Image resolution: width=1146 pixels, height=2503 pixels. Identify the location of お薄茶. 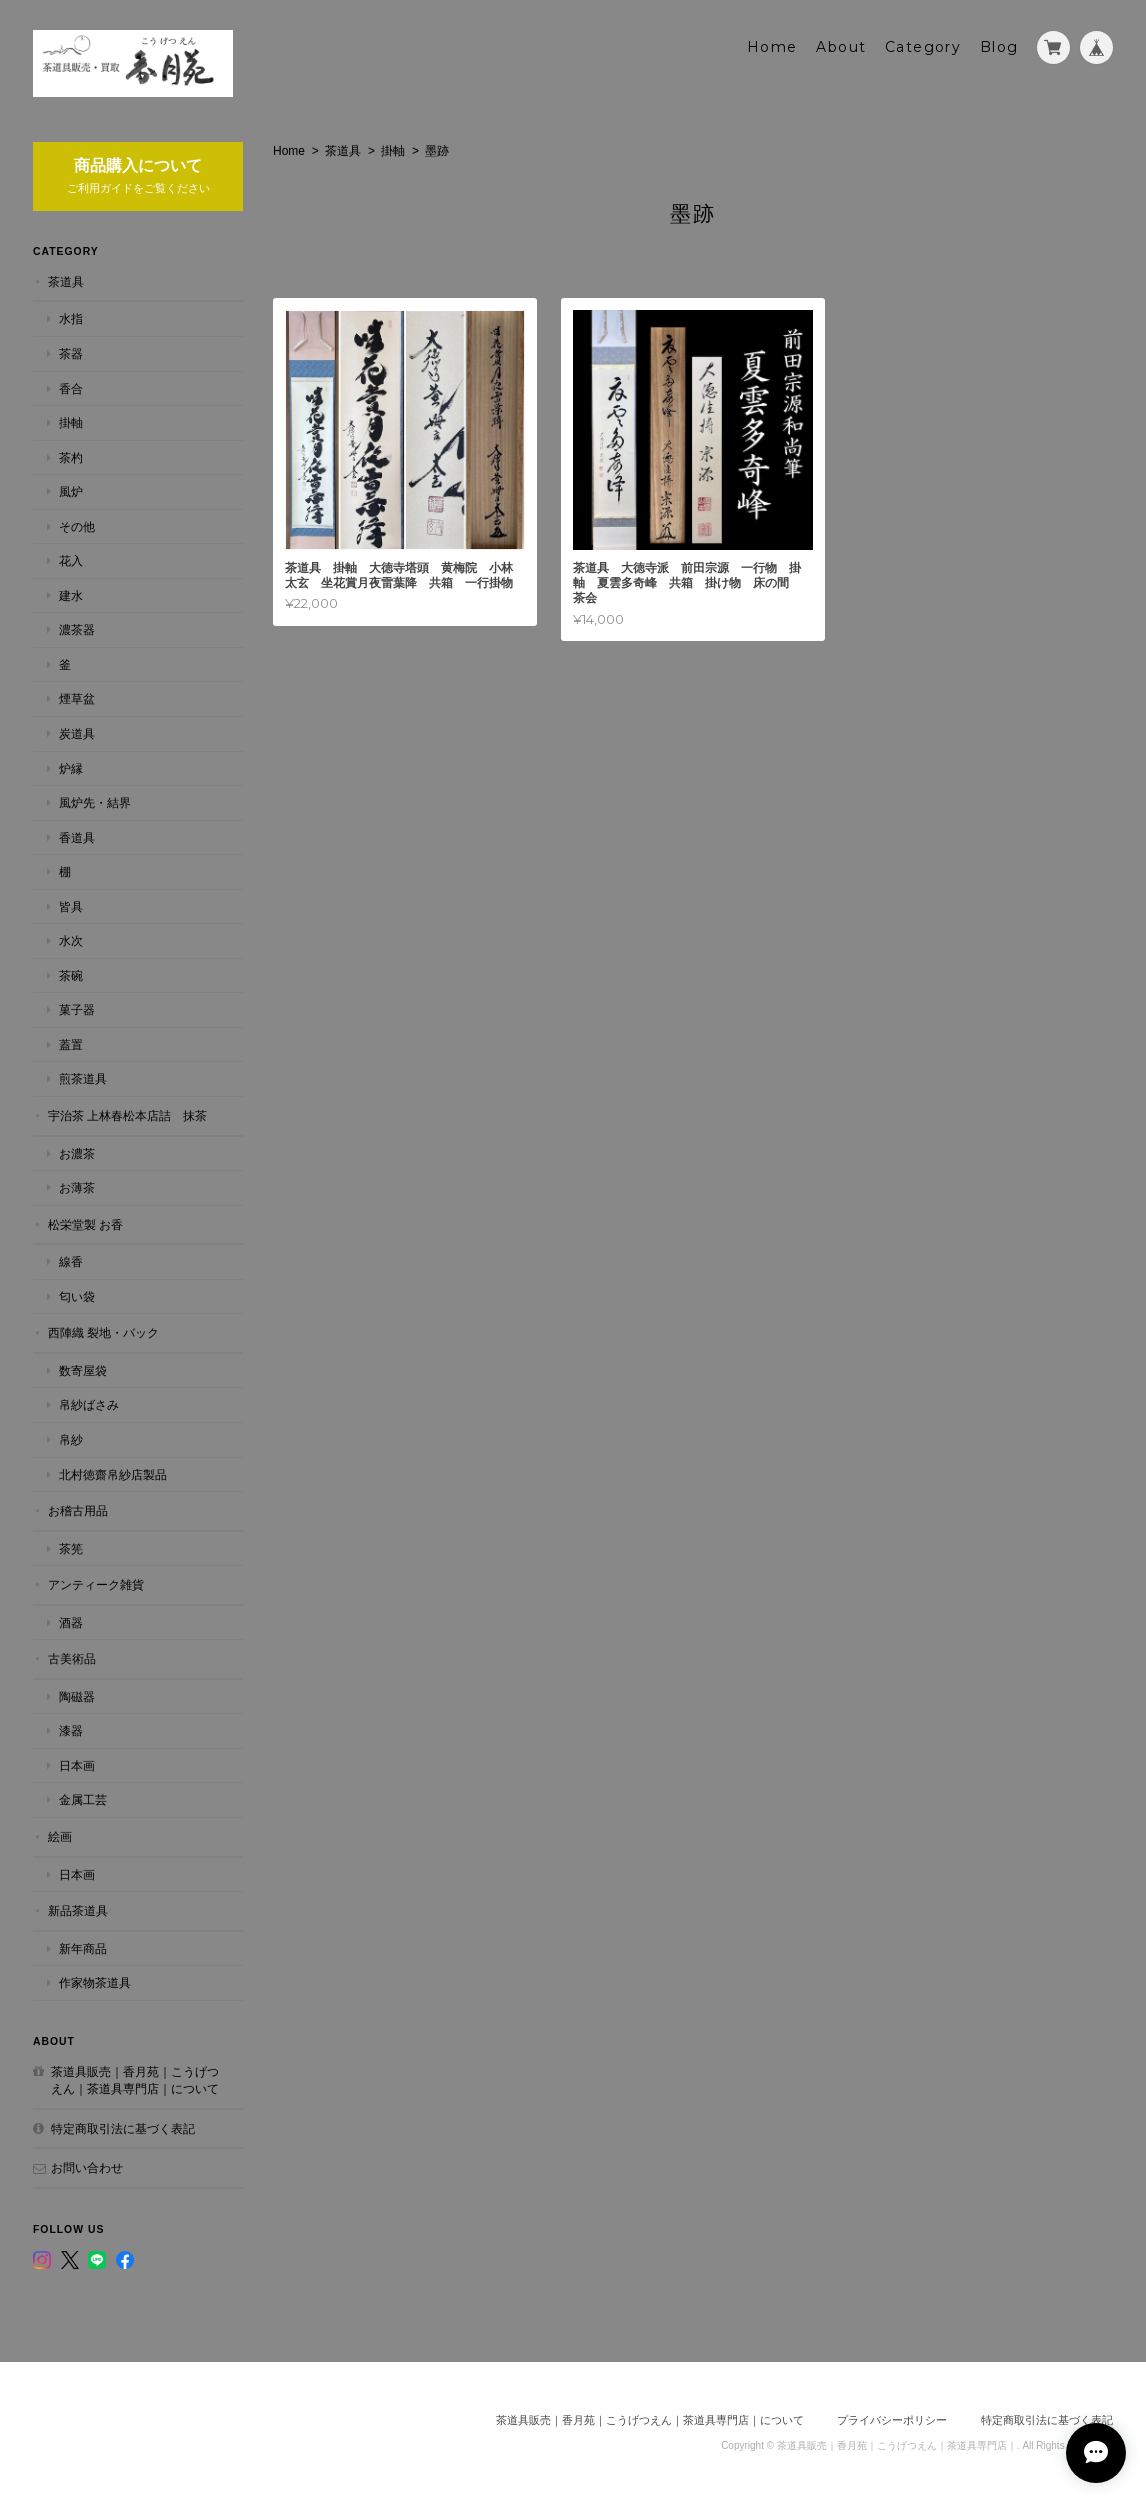
(77, 1187).